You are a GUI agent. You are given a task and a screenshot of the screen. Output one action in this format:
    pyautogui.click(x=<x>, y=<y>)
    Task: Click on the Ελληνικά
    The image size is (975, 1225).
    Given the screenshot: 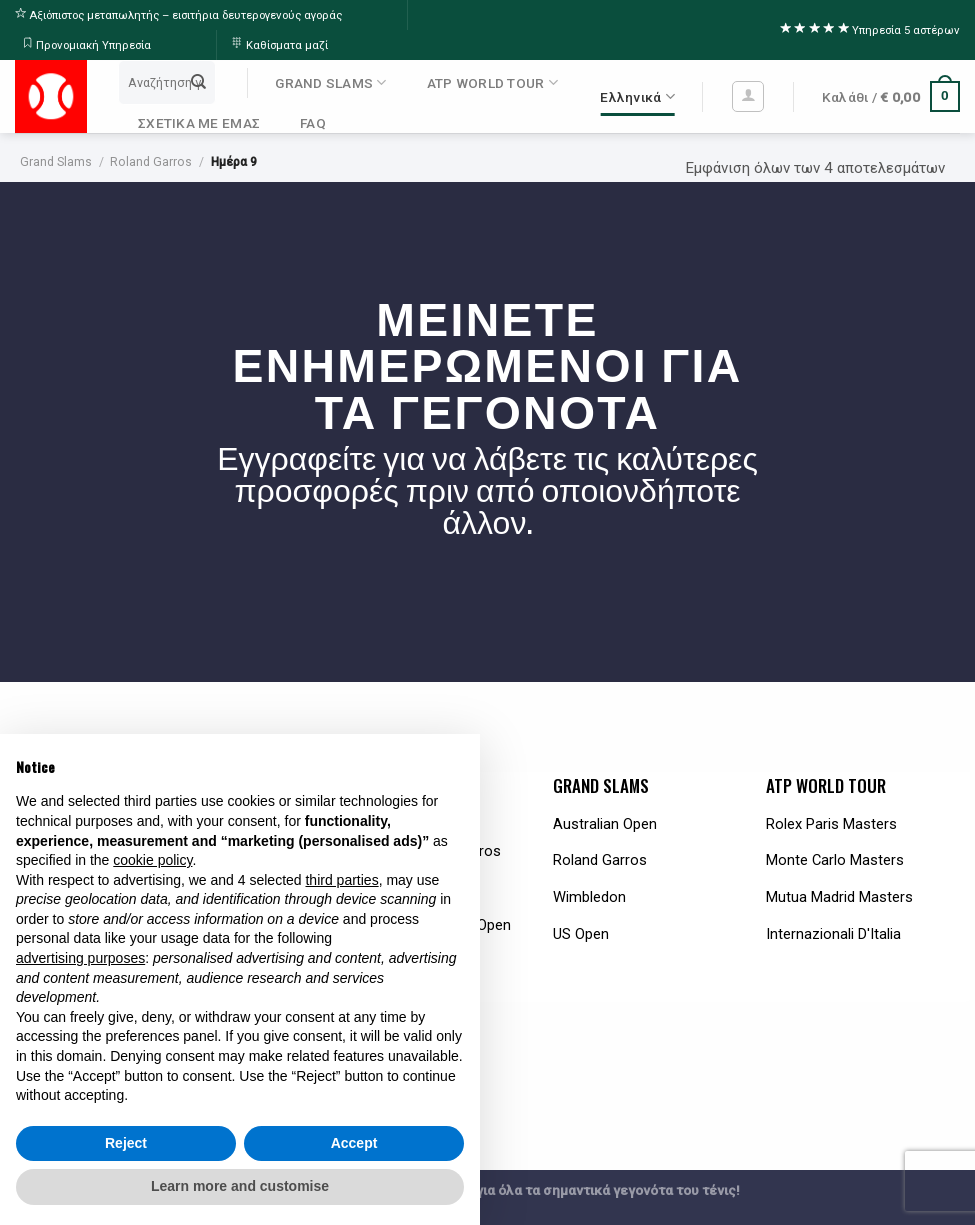 What is the action you would take?
    pyautogui.click(x=637, y=96)
    